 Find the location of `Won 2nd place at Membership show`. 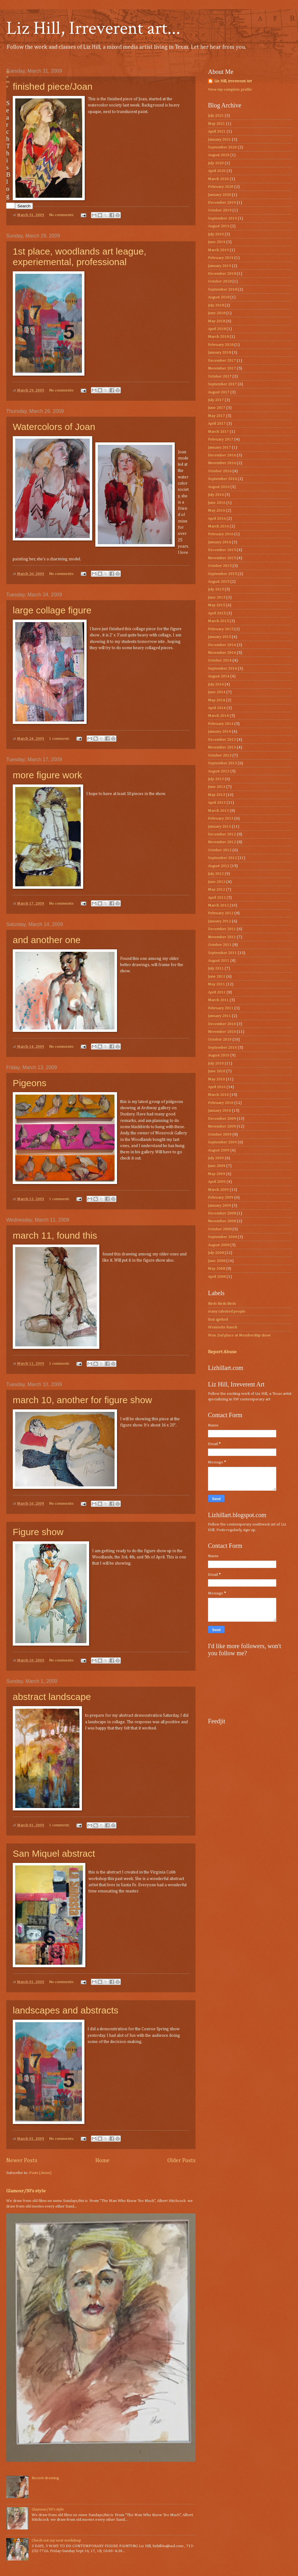

Won 2nd place at Membership show is located at coordinates (239, 1335).